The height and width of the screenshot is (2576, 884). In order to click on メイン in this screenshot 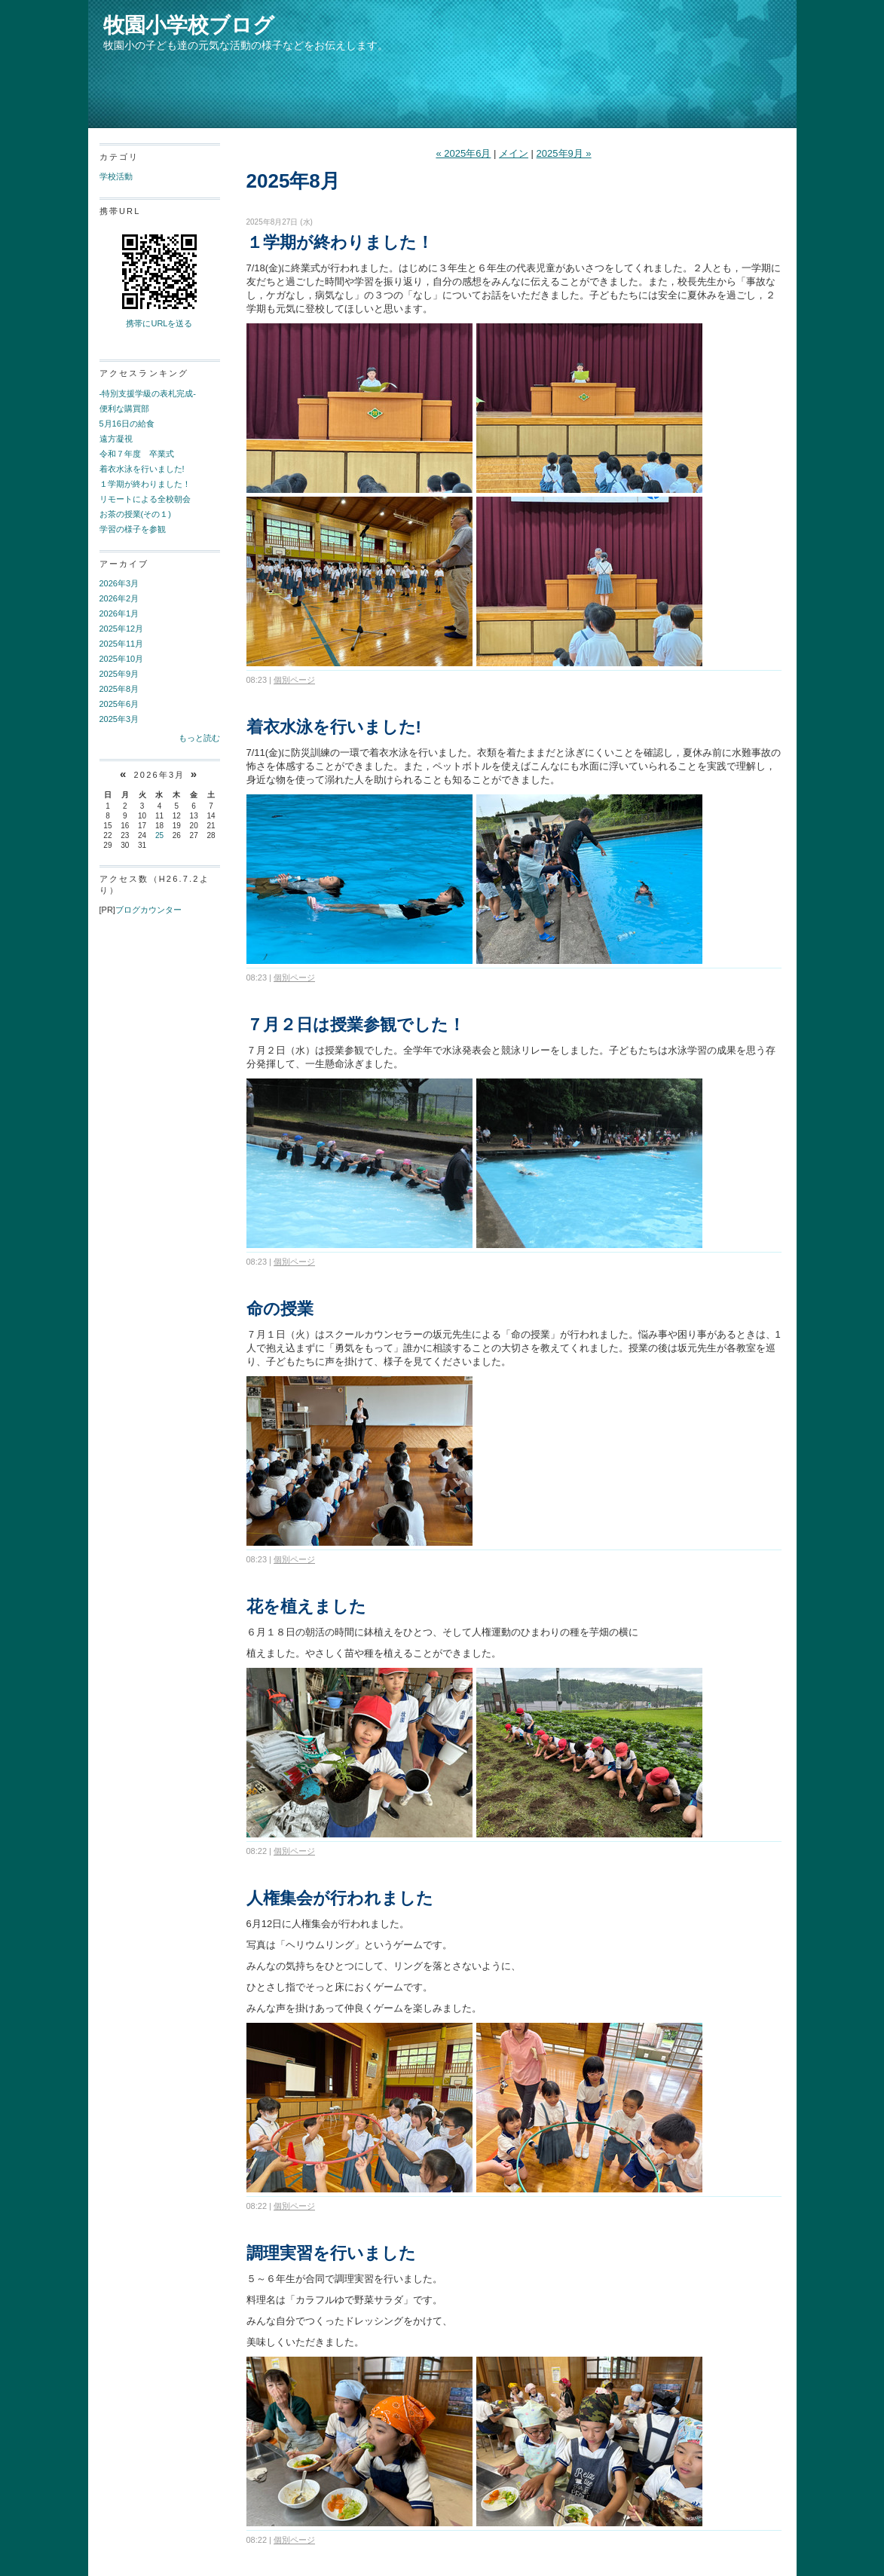, I will do `click(513, 153)`.